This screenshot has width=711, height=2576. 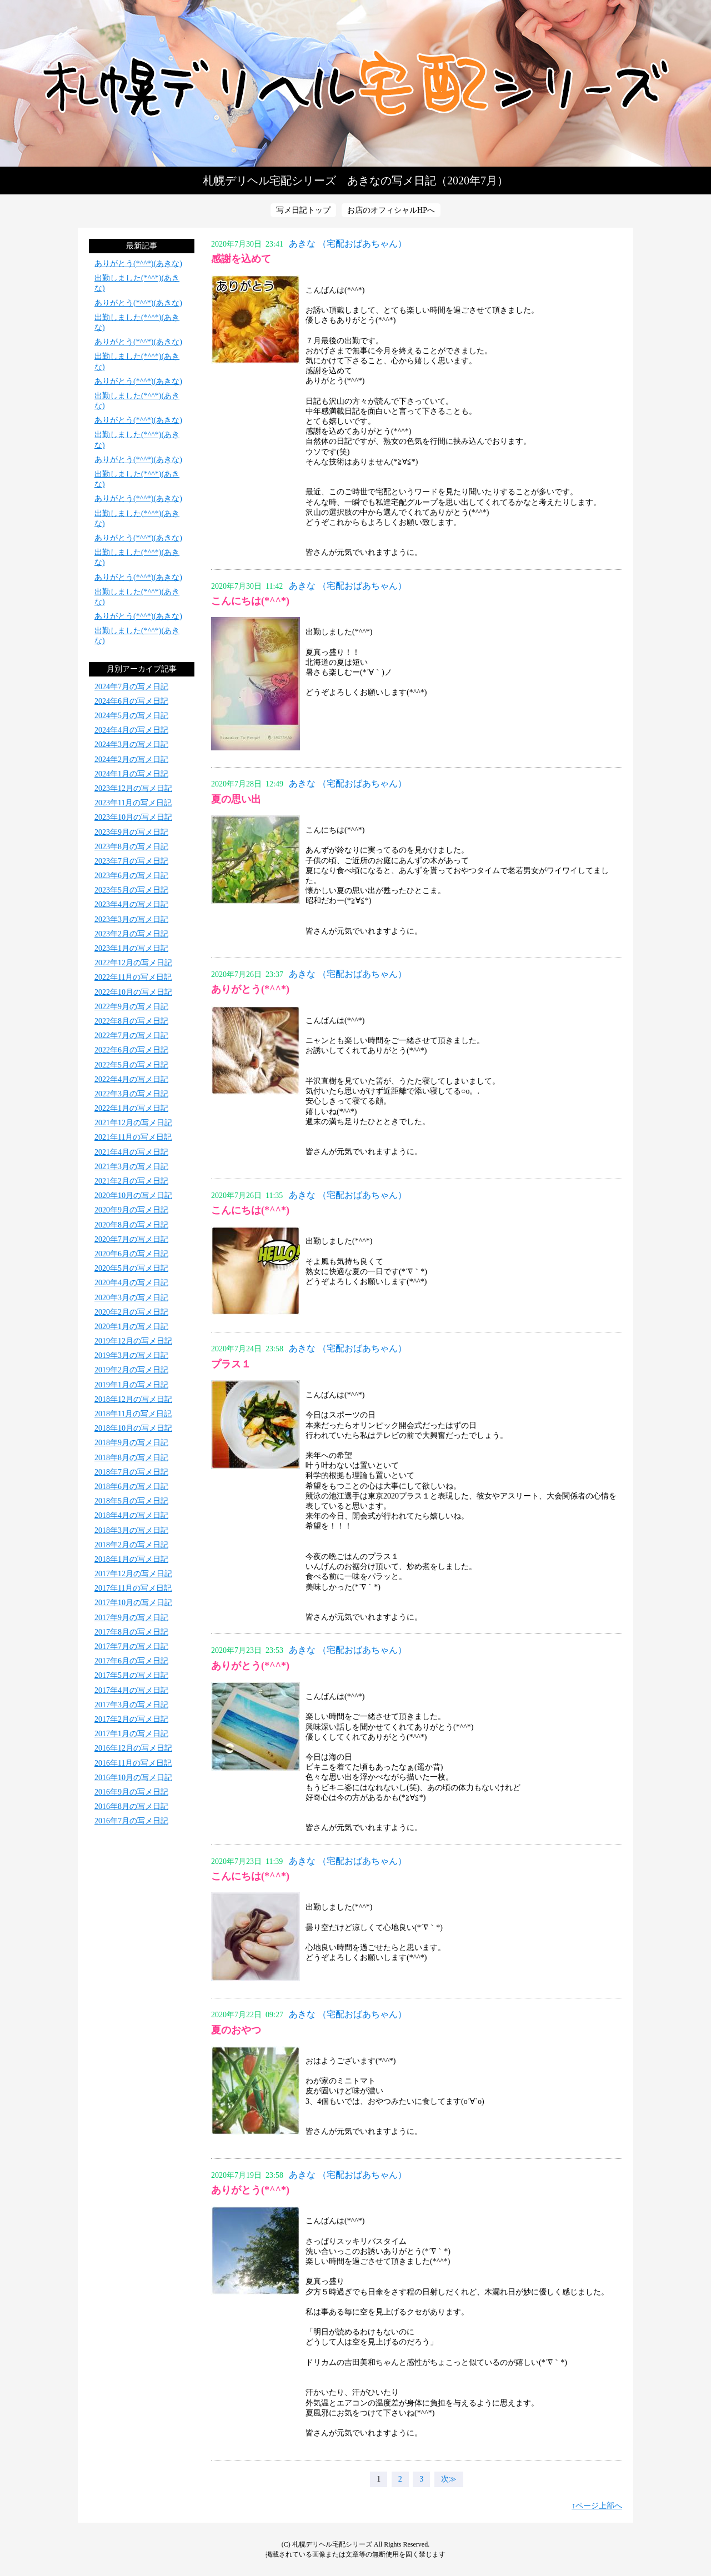 I want to click on 2022年6月の写メ日記, so click(x=131, y=1050).